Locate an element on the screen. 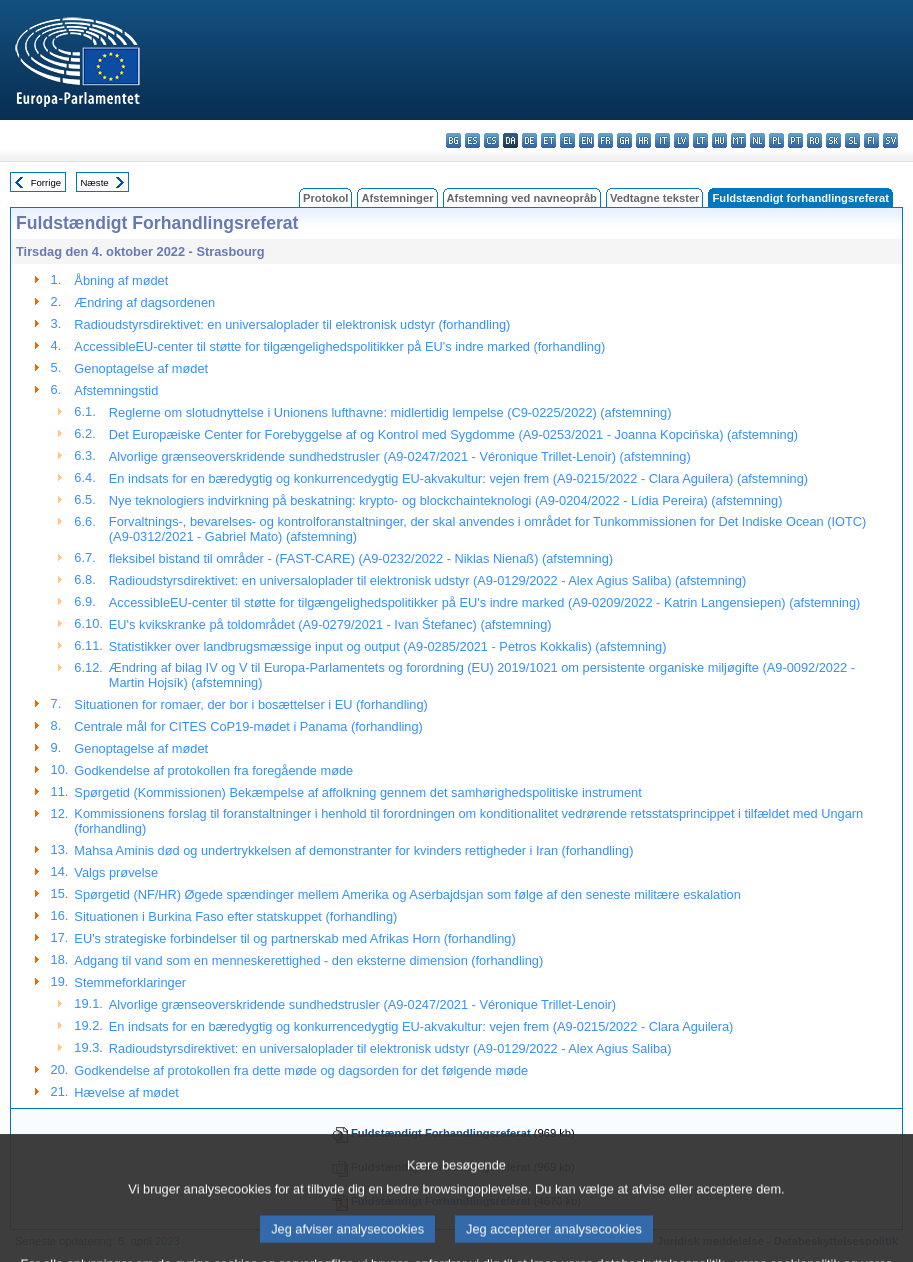  it - italiano is located at coordinates (662, 140).